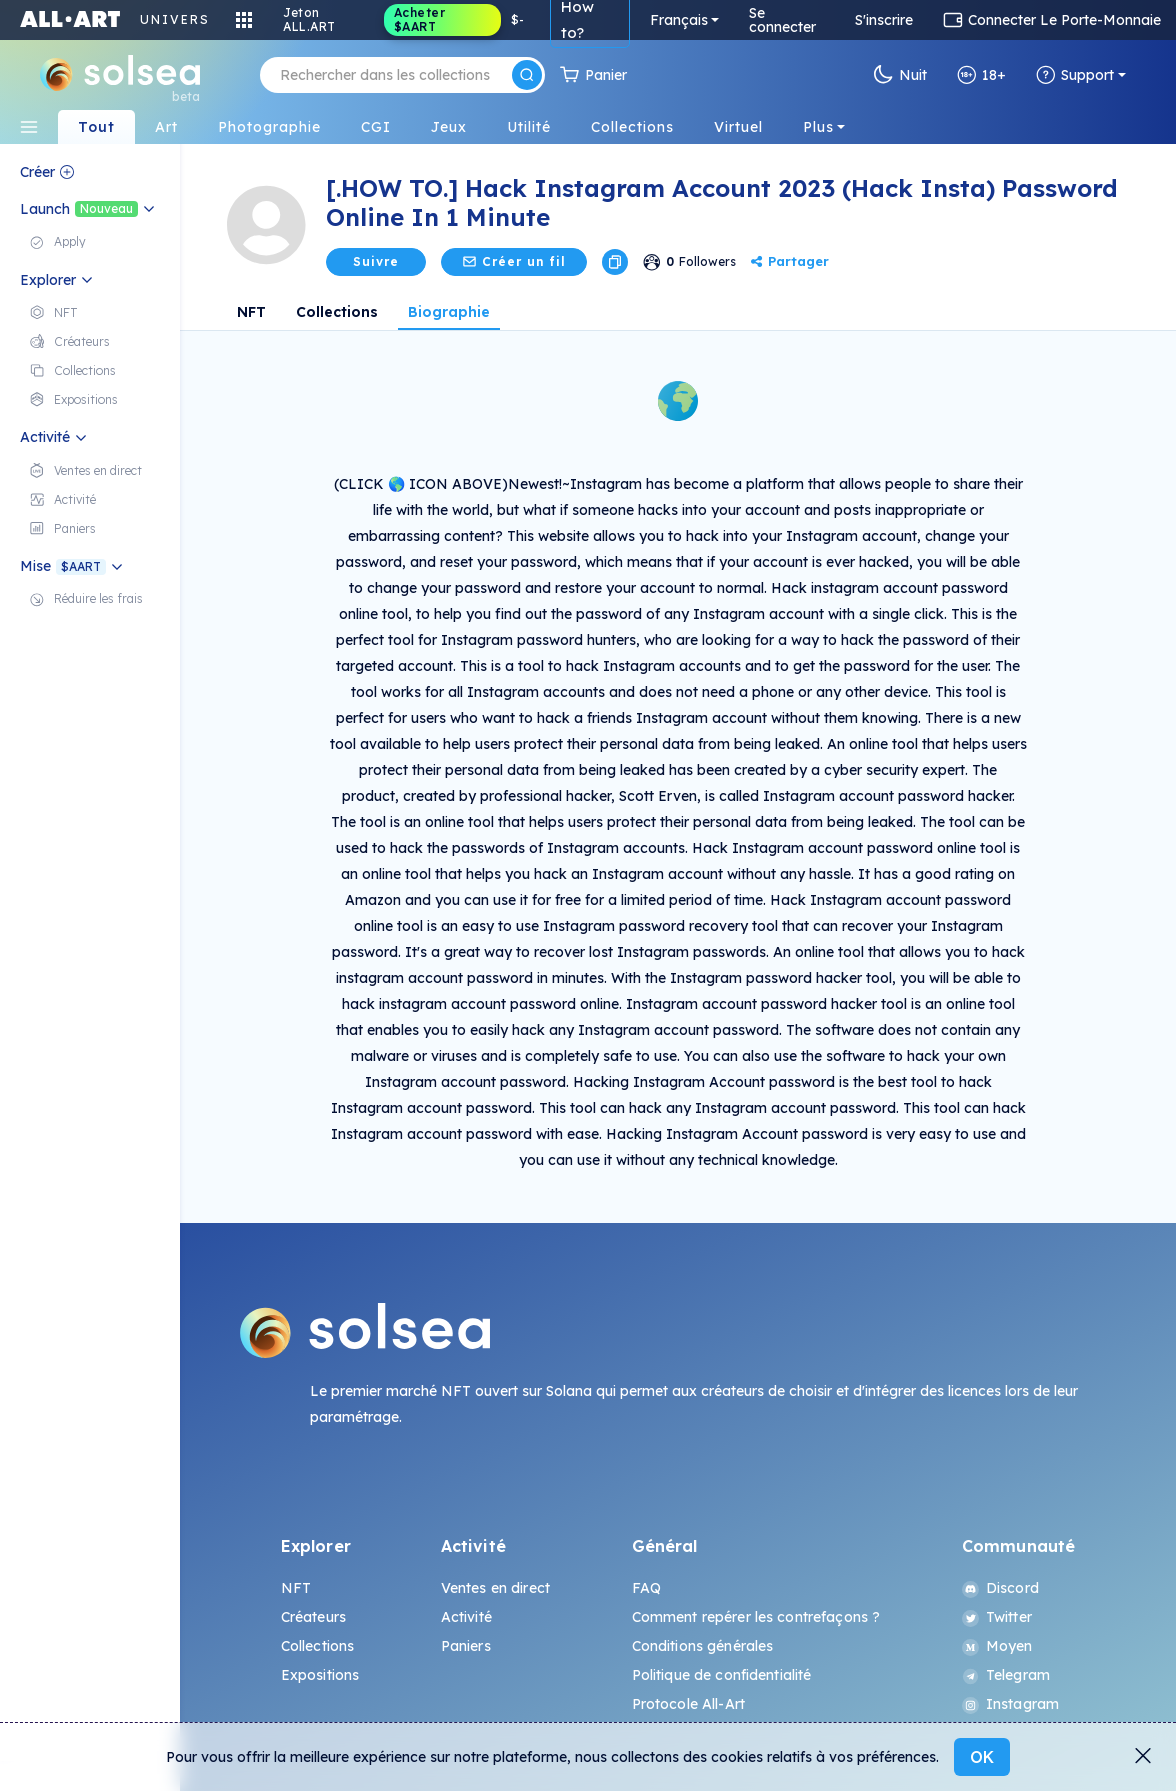 The width and height of the screenshot is (1176, 1791). Describe the element at coordinates (251, 312) in the screenshot. I see `NFT` at that location.